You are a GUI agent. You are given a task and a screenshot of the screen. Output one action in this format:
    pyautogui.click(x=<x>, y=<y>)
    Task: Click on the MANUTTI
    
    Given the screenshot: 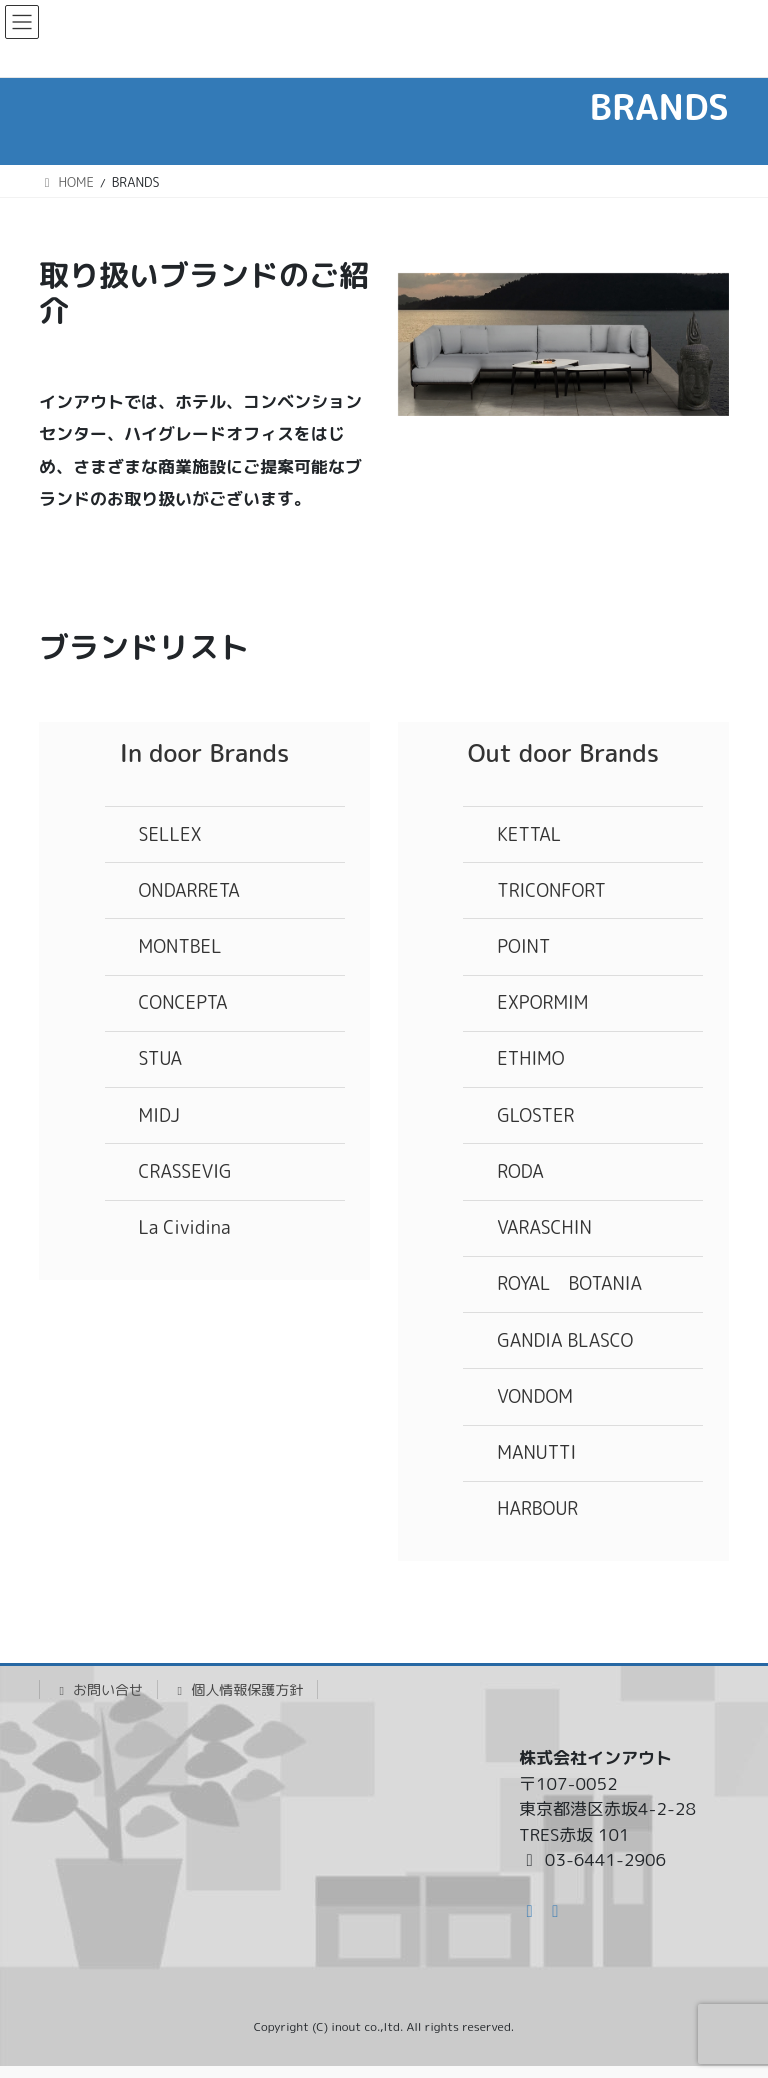 What is the action you would take?
    pyautogui.click(x=536, y=1452)
    